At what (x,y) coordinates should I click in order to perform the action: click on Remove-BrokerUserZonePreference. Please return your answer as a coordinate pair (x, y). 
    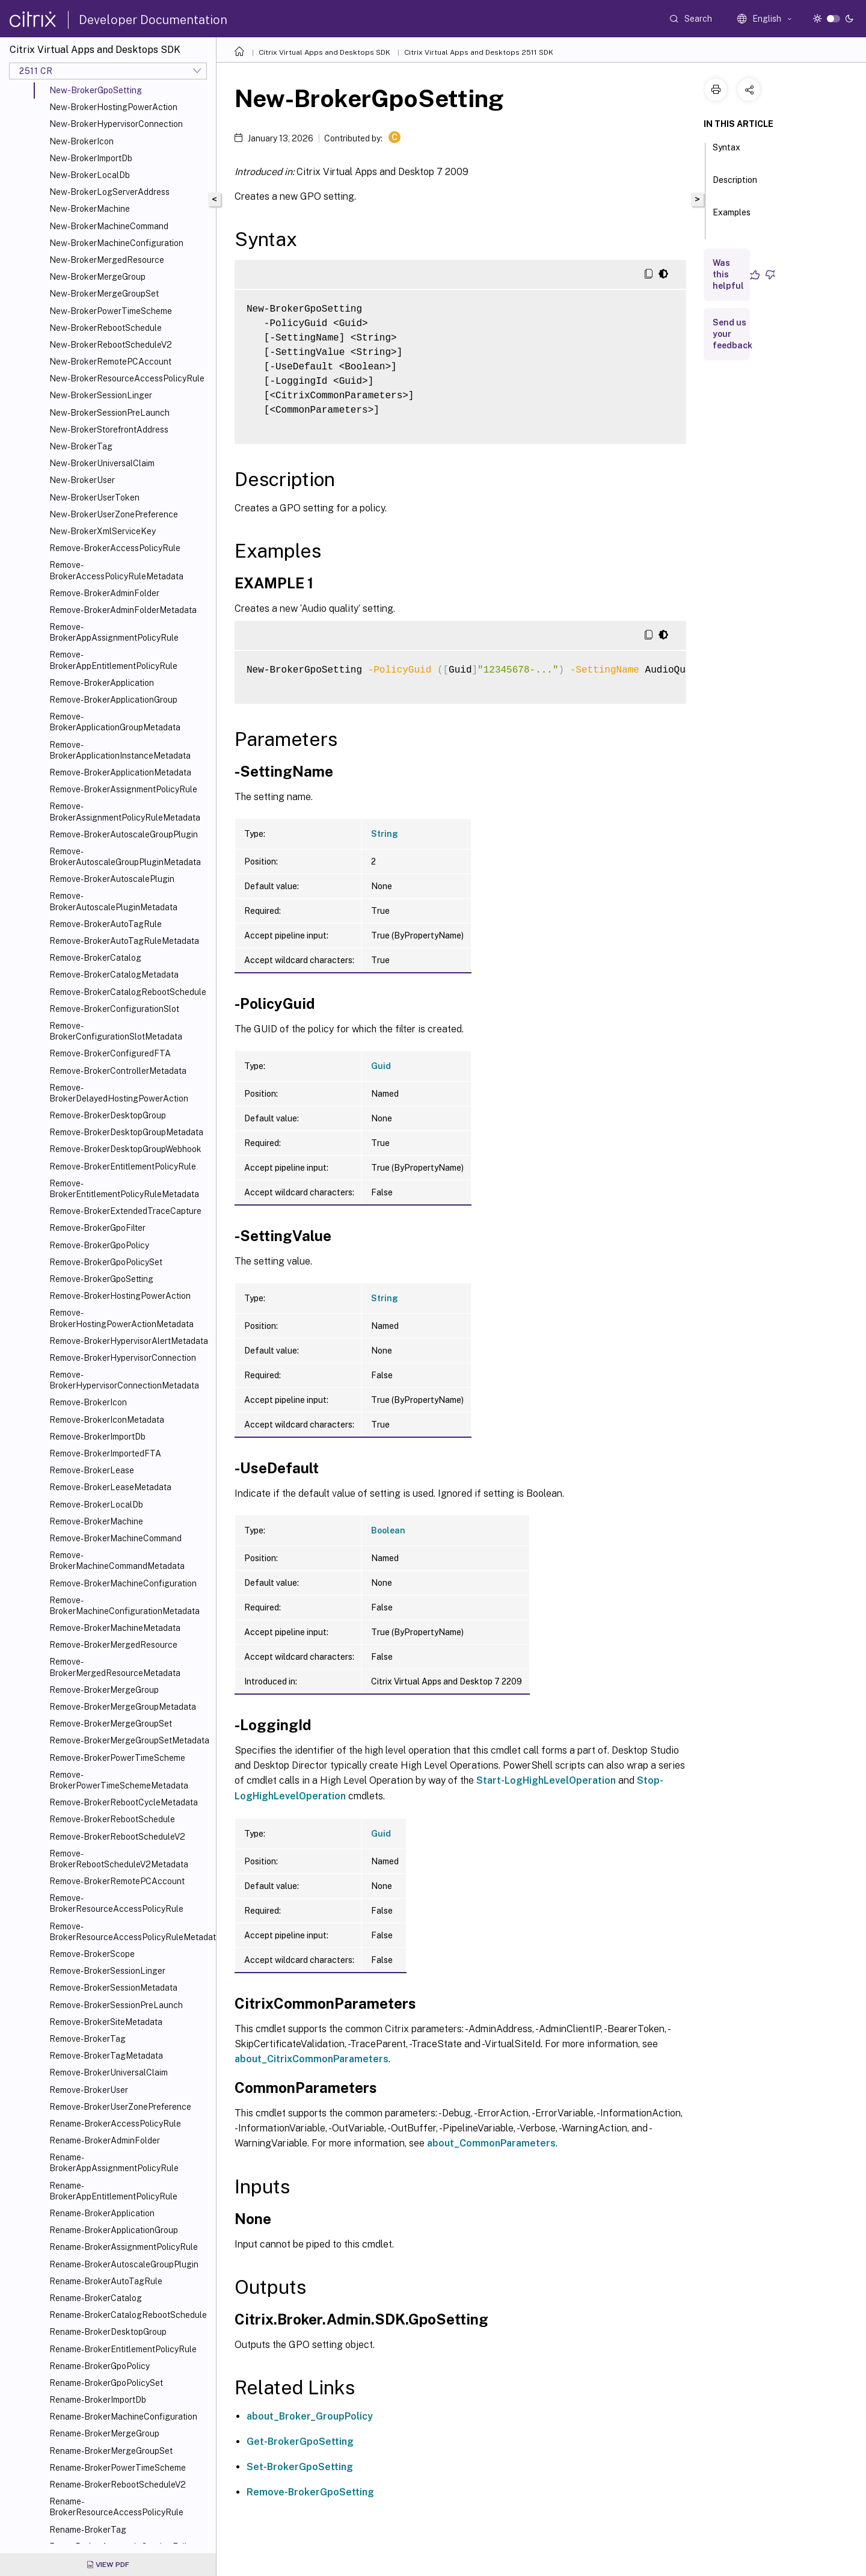
    Looking at the image, I should click on (120, 2107).